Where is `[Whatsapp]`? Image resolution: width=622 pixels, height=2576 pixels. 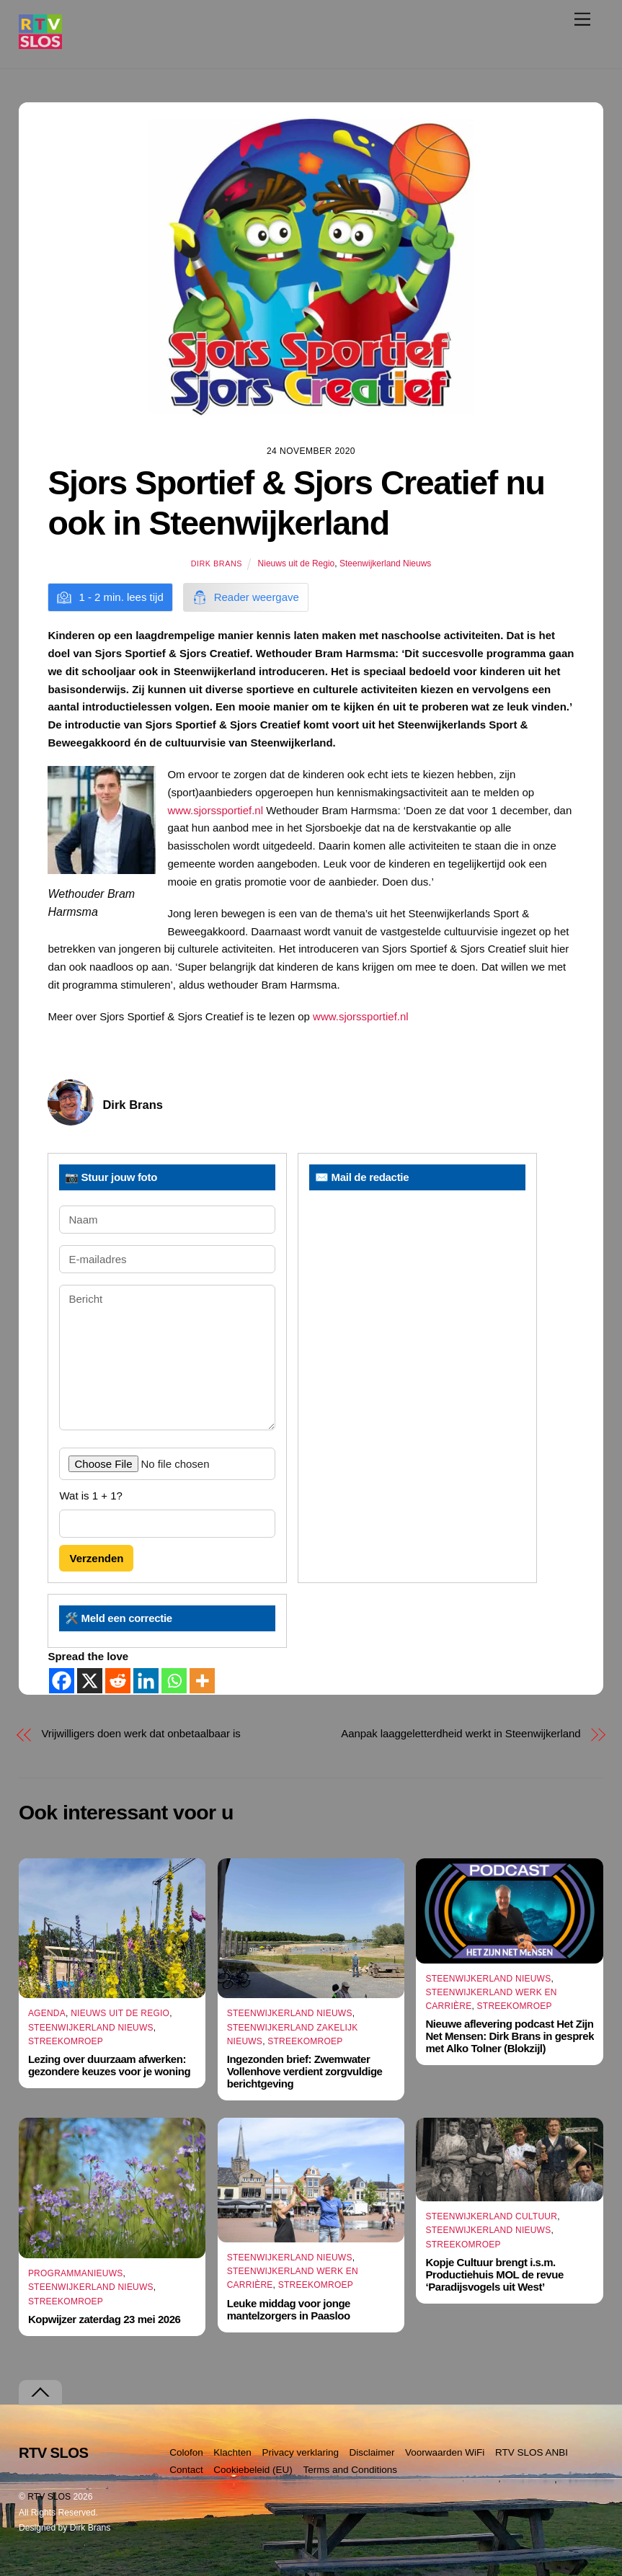 [Whatsapp] is located at coordinates (174, 1680).